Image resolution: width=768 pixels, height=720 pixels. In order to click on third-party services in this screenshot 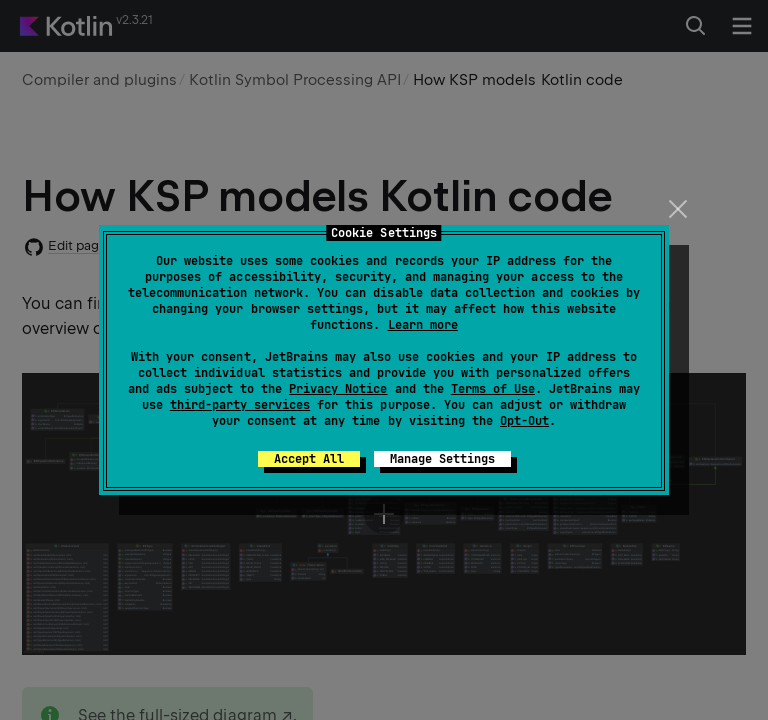, I will do `click(240, 405)`.